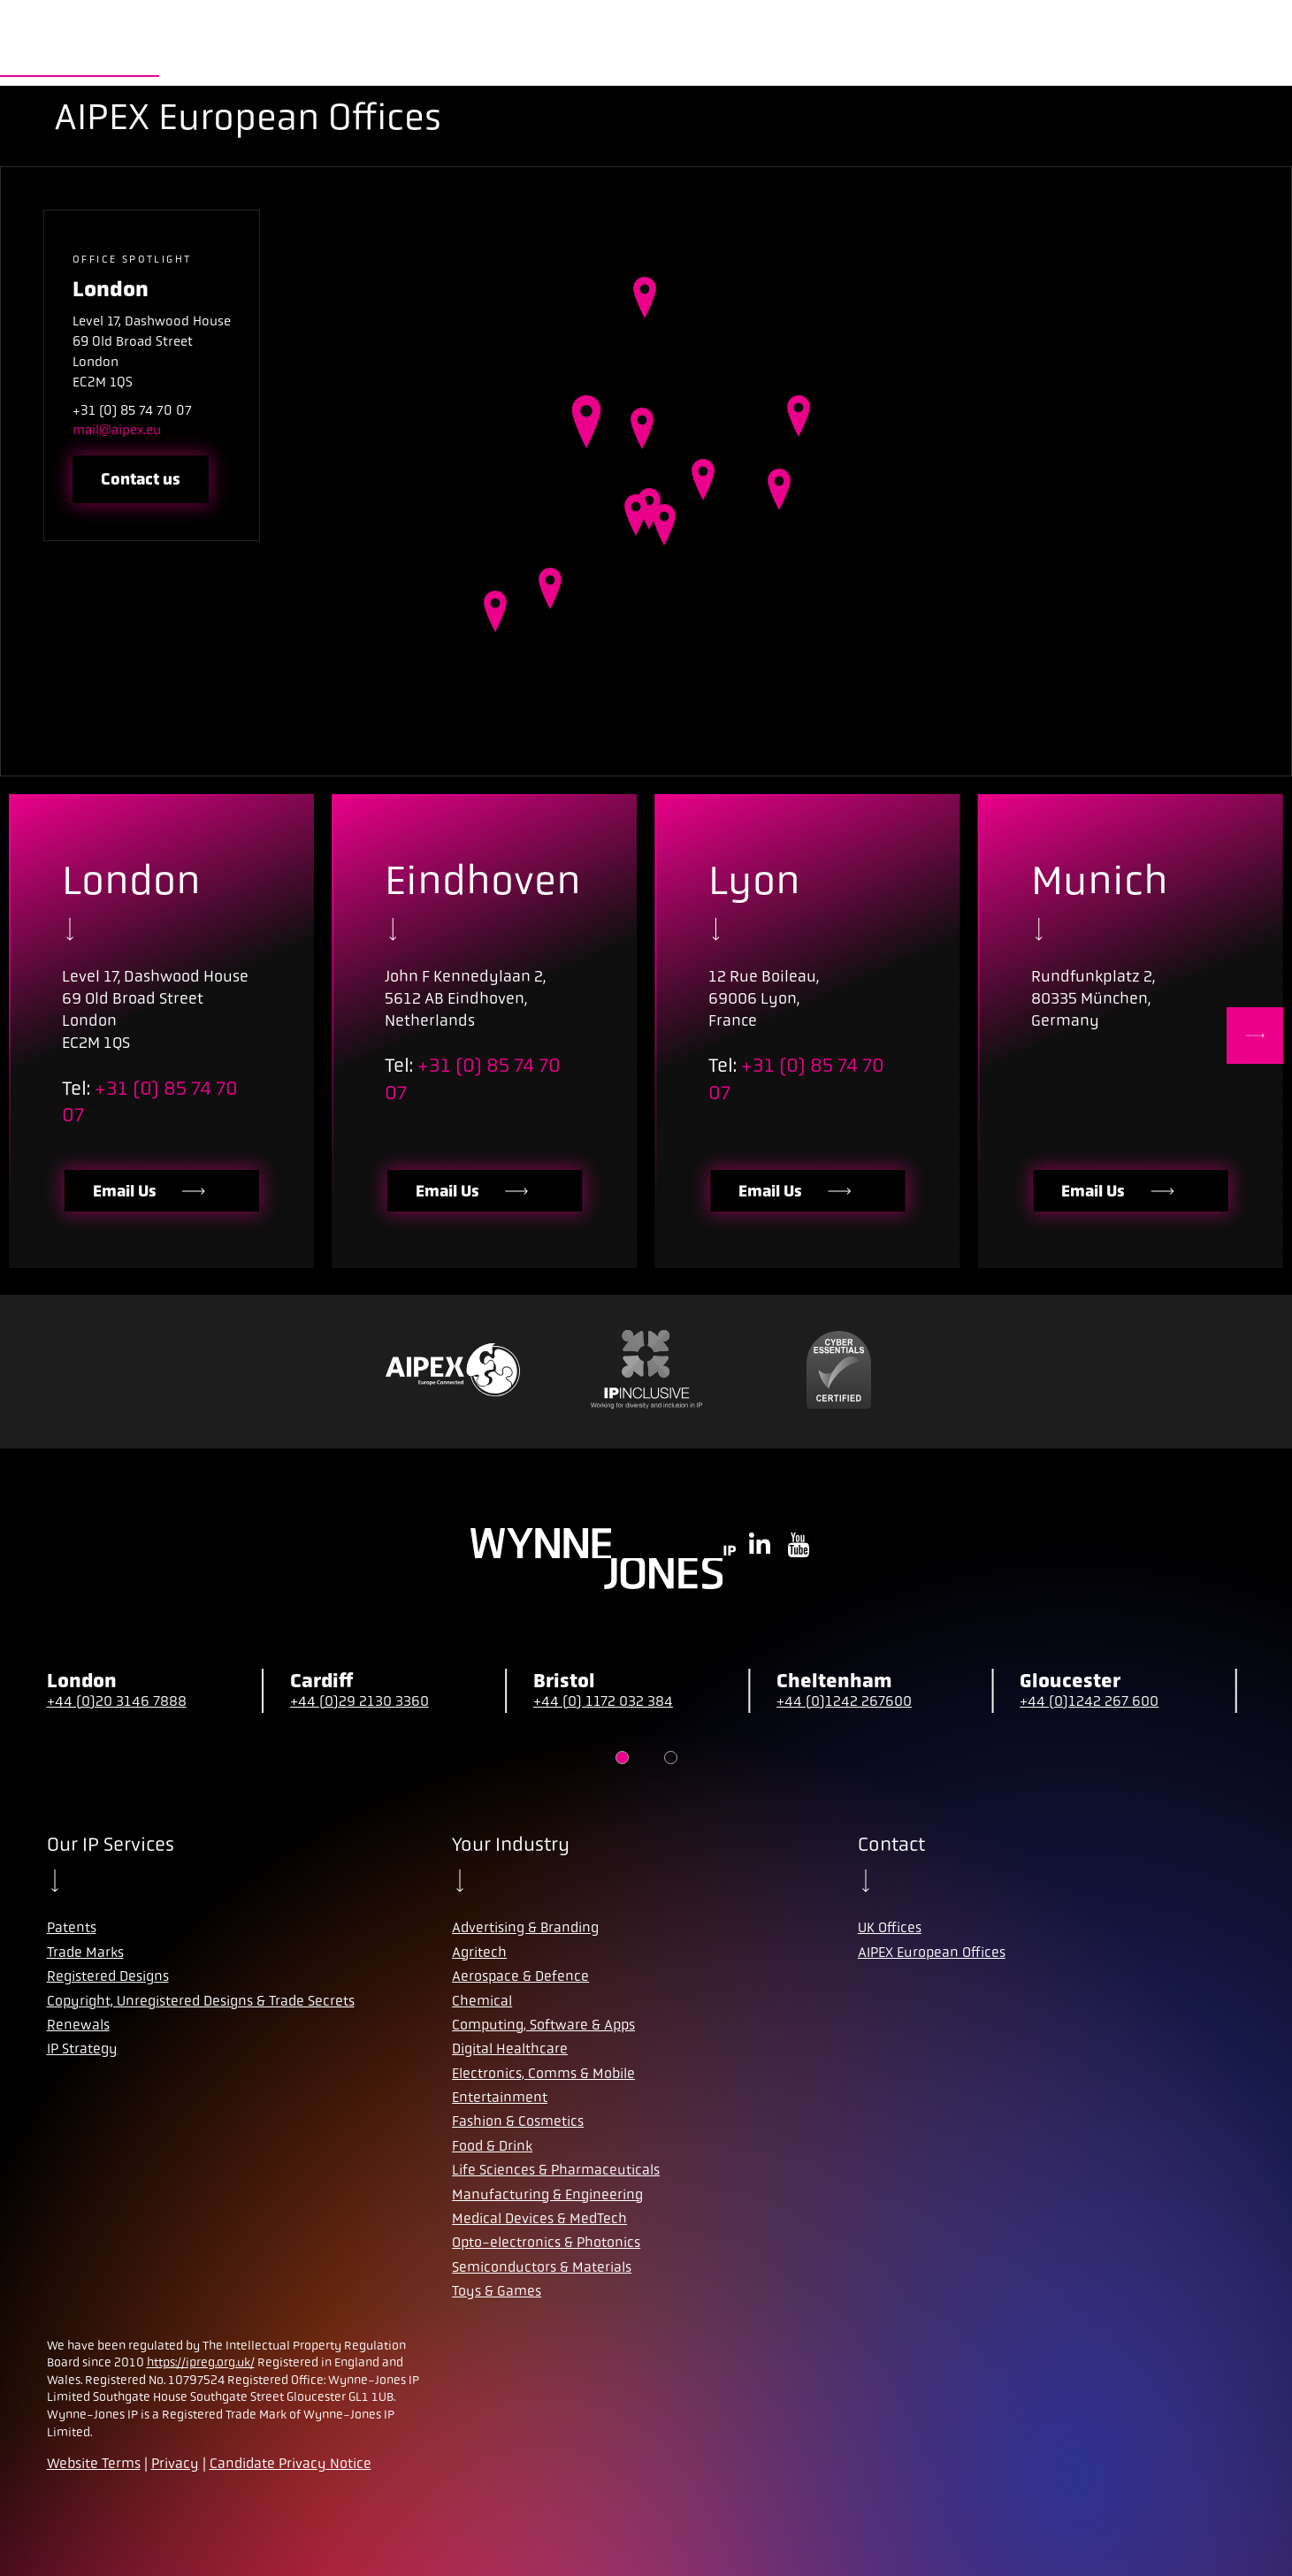 The height and width of the screenshot is (2576, 1292). Describe the element at coordinates (482, 2000) in the screenshot. I see `Chemical` at that location.